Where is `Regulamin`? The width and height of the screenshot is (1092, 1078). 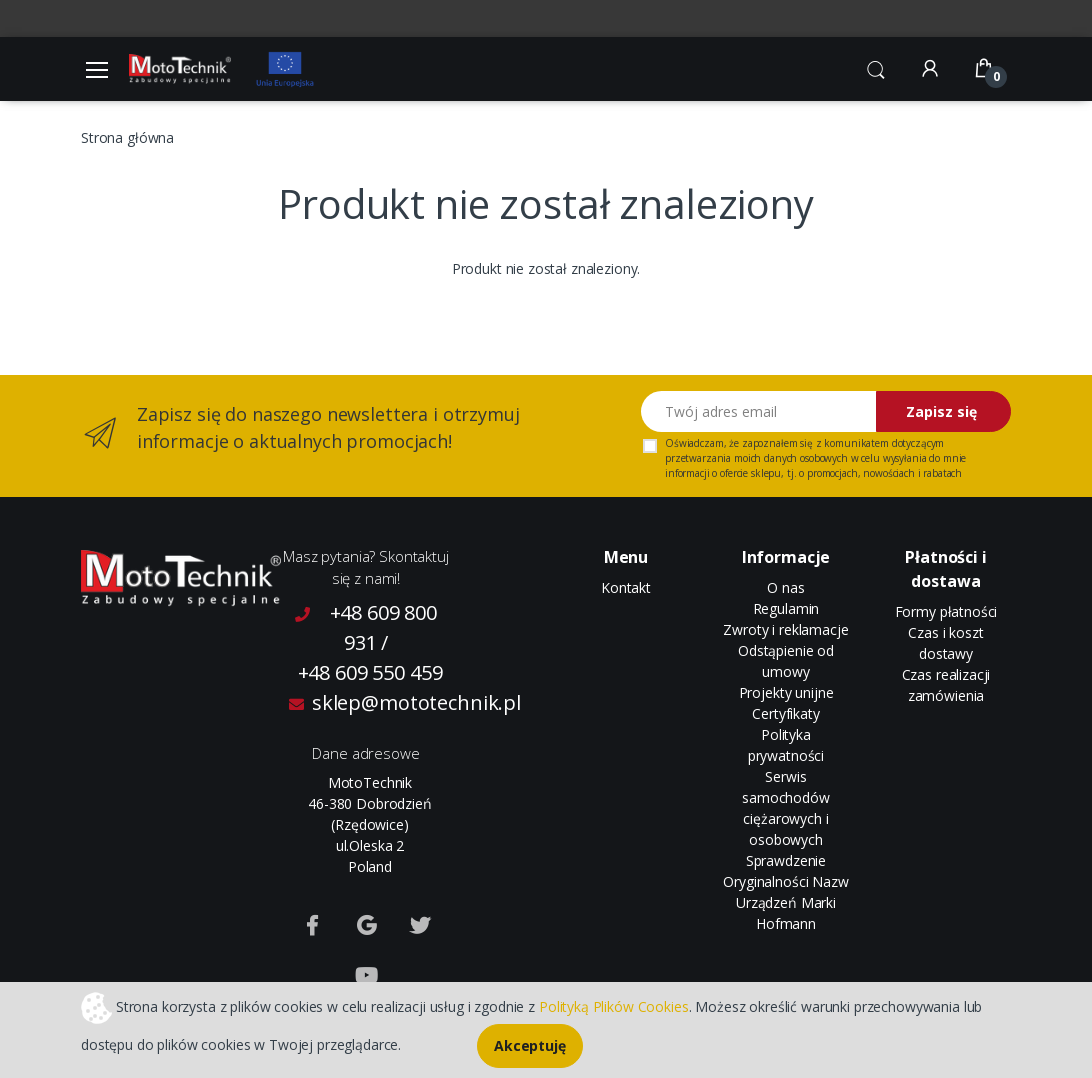 Regulamin is located at coordinates (786, 608).